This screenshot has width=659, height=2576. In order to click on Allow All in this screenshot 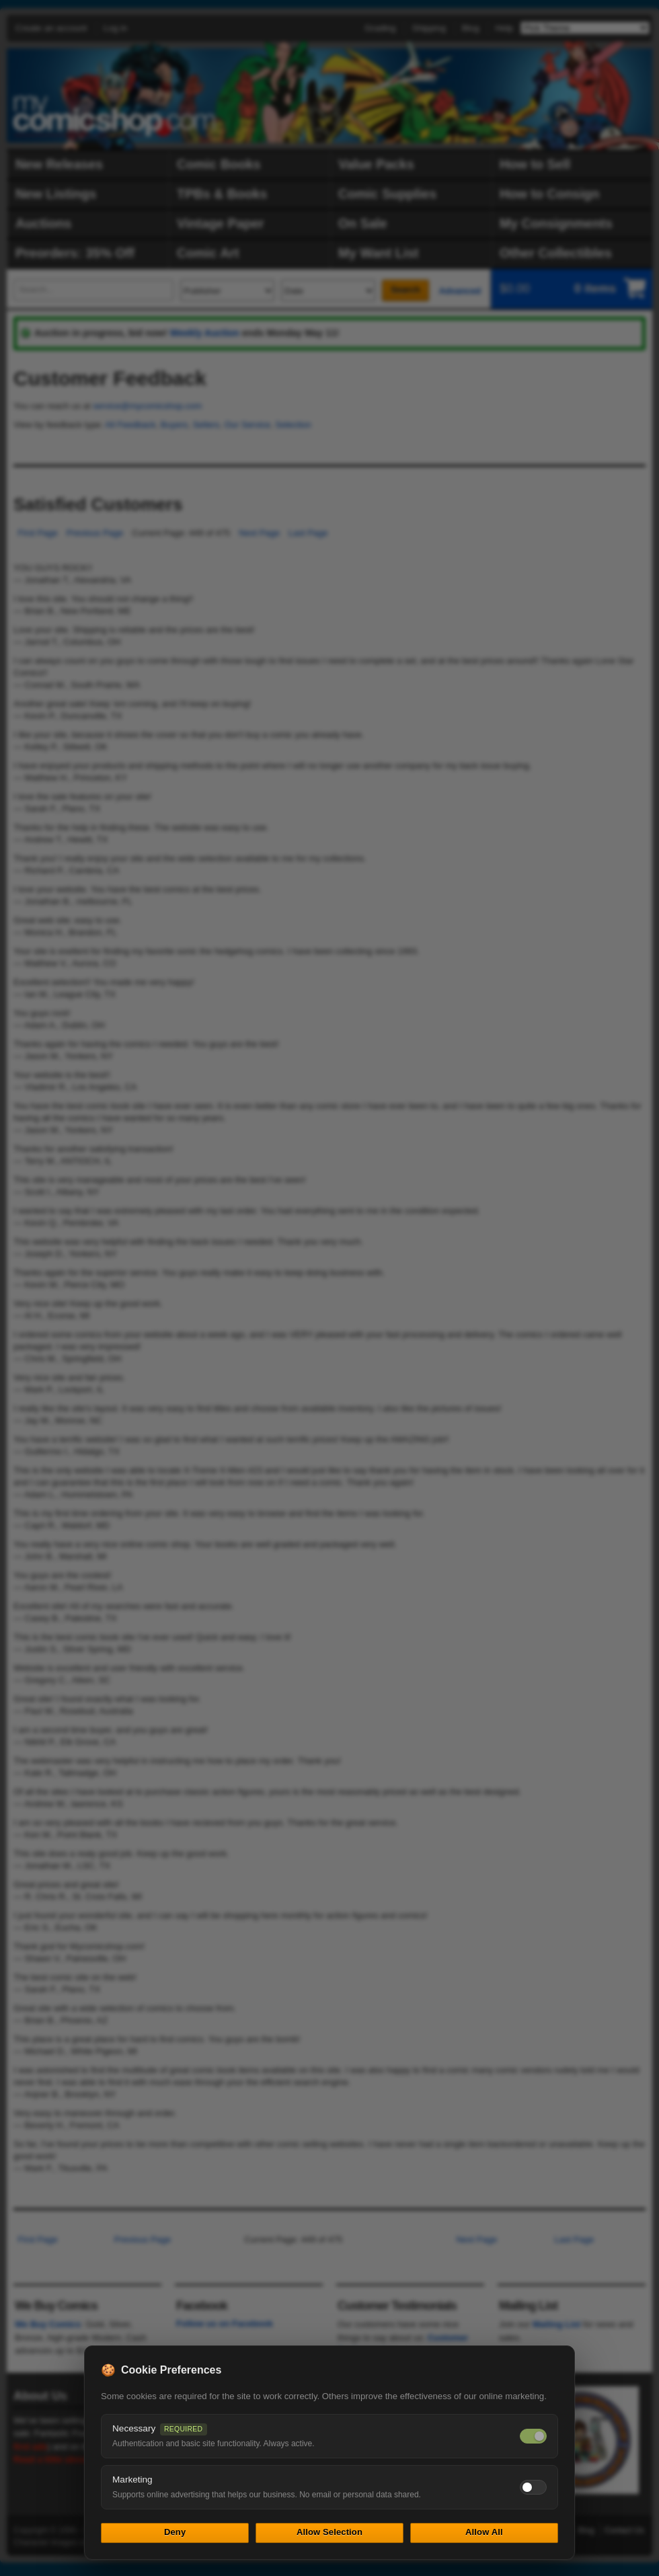, I will do `click(484, 2532)`.